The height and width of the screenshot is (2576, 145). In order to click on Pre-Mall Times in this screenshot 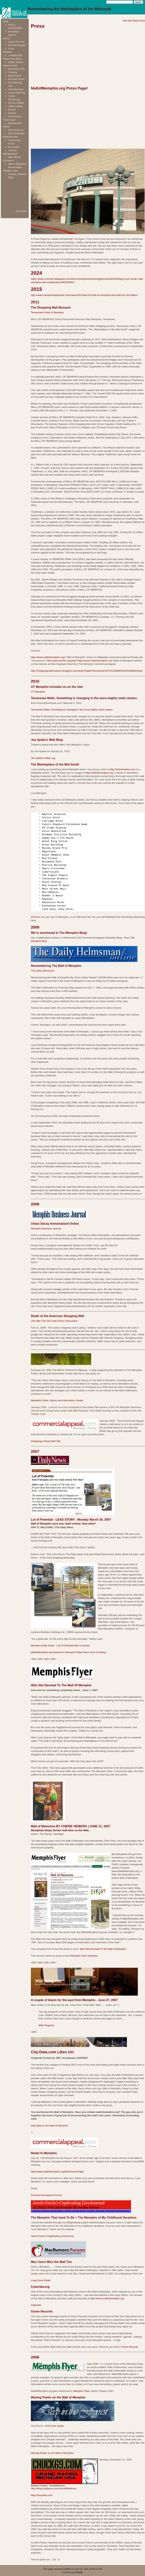, I will do `click(16, 79)`.